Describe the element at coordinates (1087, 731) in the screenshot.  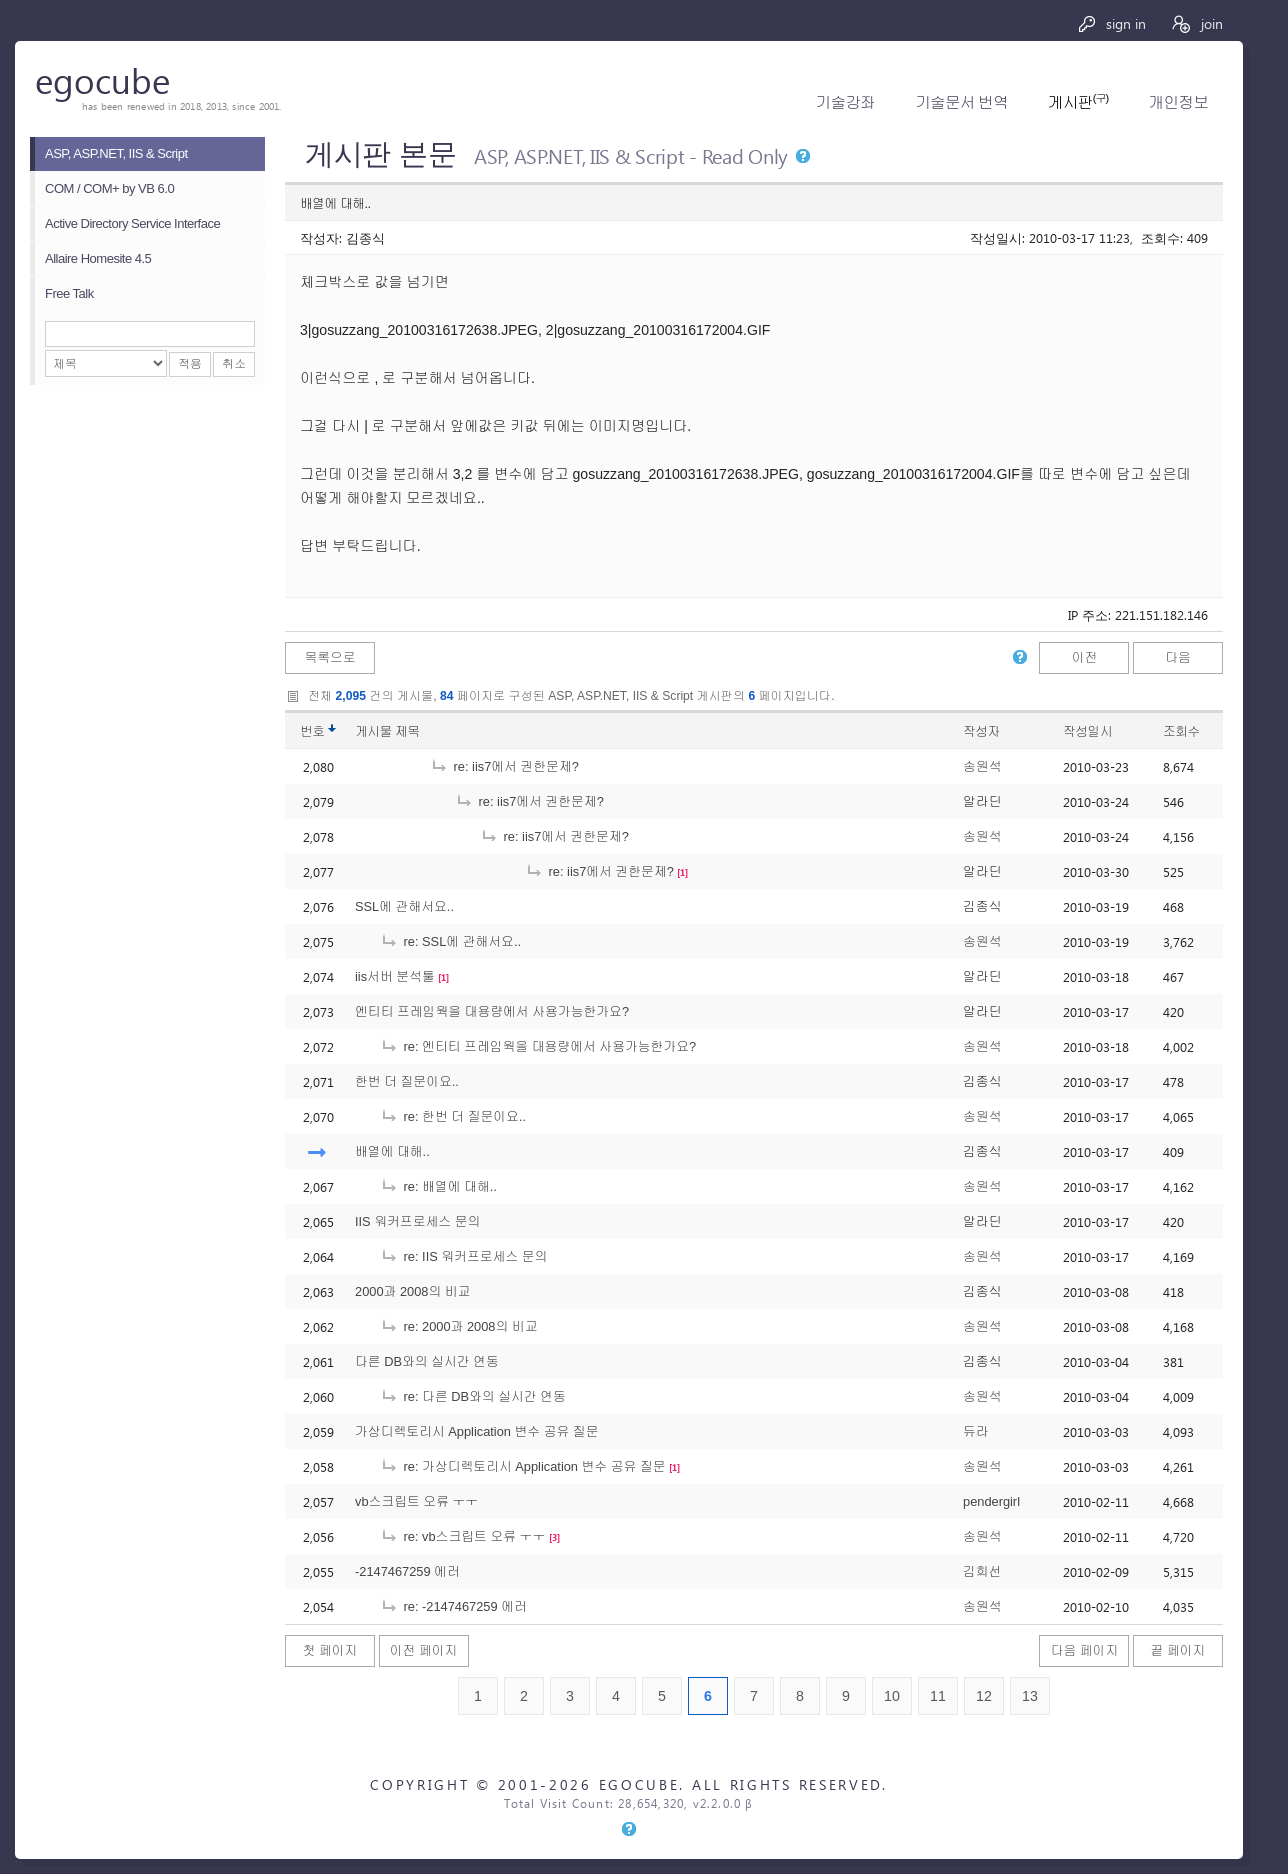
I see `작성일시` at that location.